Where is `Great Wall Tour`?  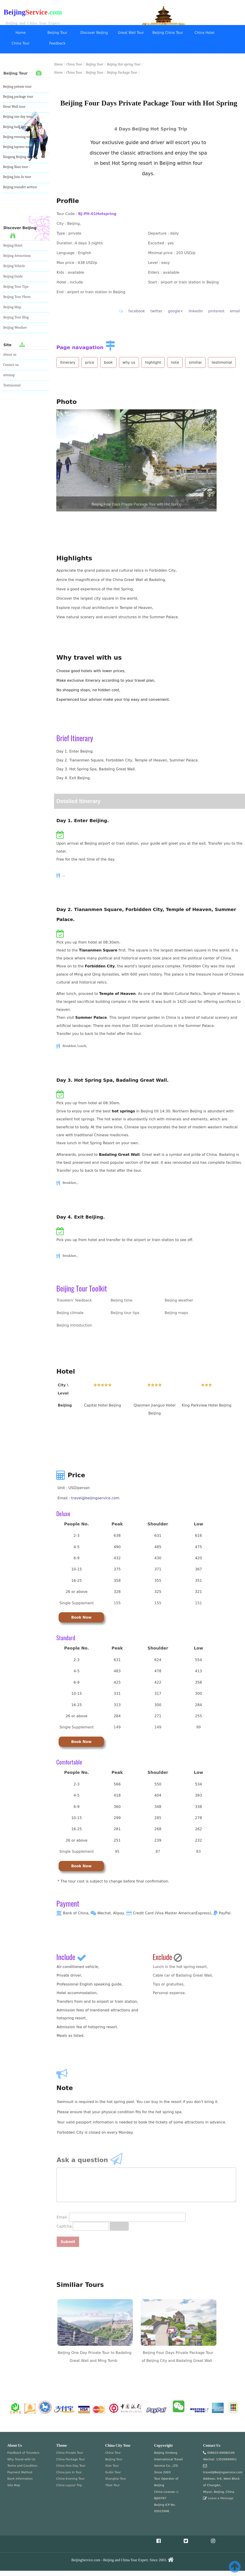 Great Wall Tour is located at coordinates (131, 33).